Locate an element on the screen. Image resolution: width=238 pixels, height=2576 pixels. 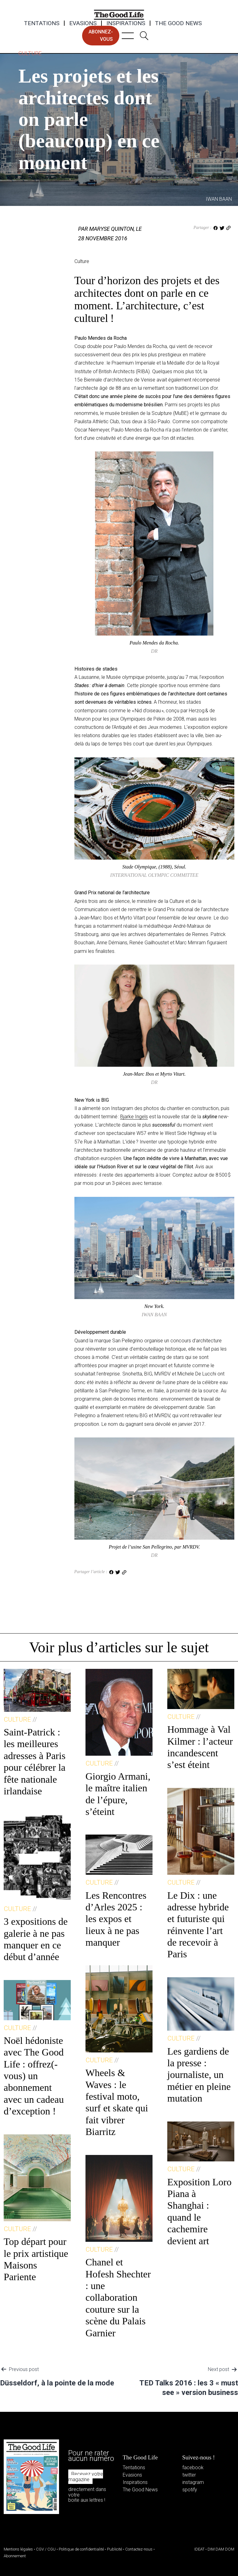
Les gardiens de la presse : journaliste, un métier en pleine mutation is located at coordinates (199, 2075).